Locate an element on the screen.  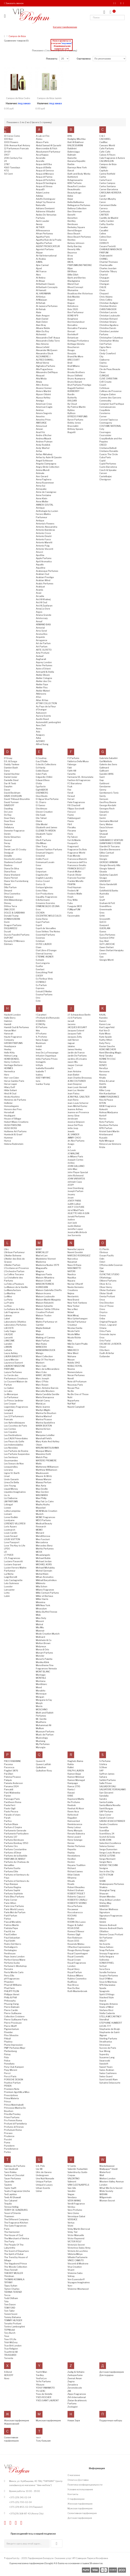
Parli Parfum is located at coordinates (10, 1915).